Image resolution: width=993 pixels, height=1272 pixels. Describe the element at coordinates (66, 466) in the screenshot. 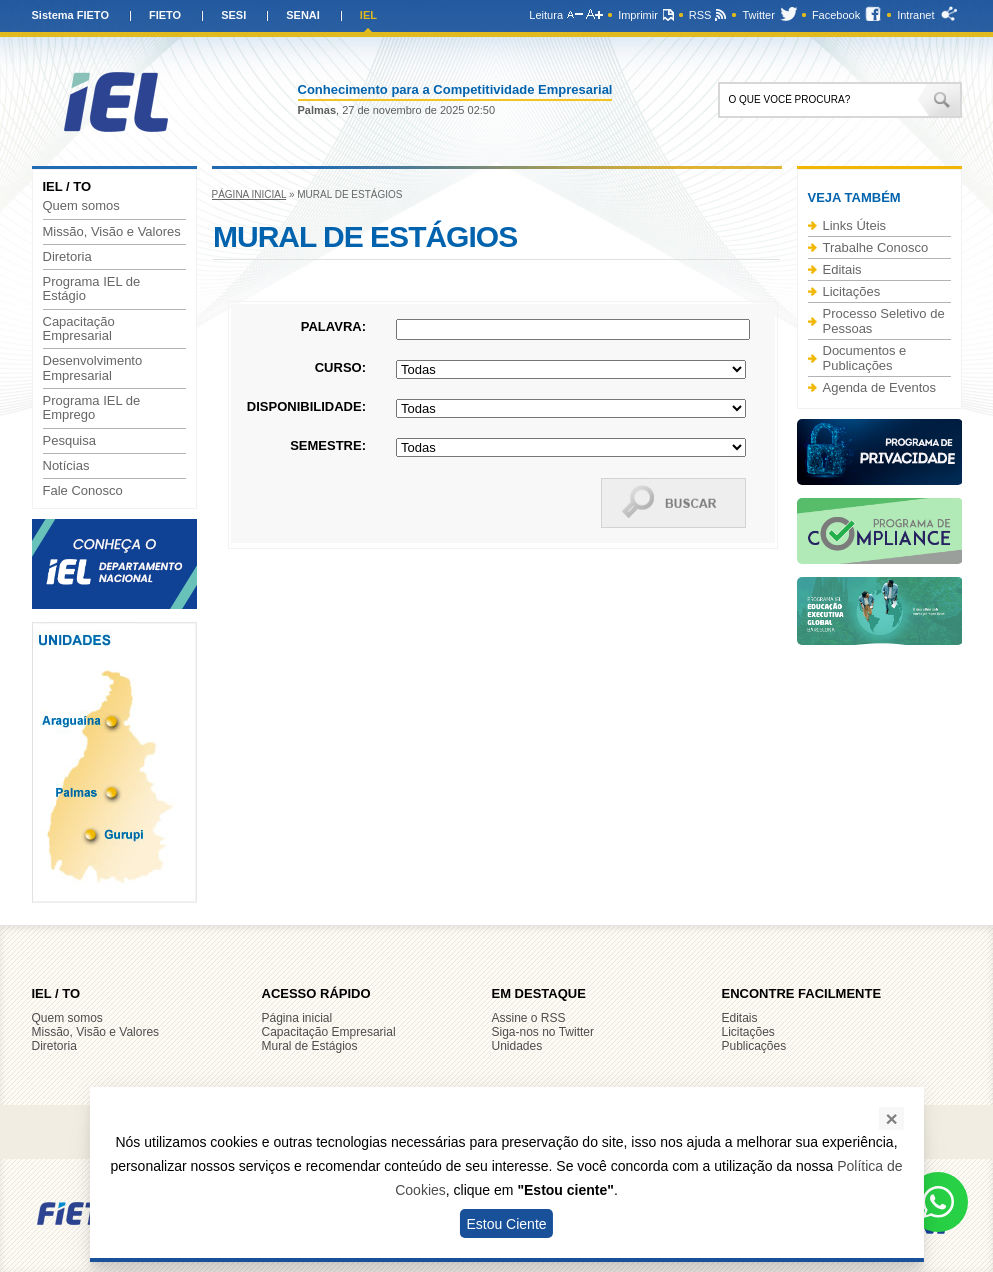

I see `Notícias` at that location.